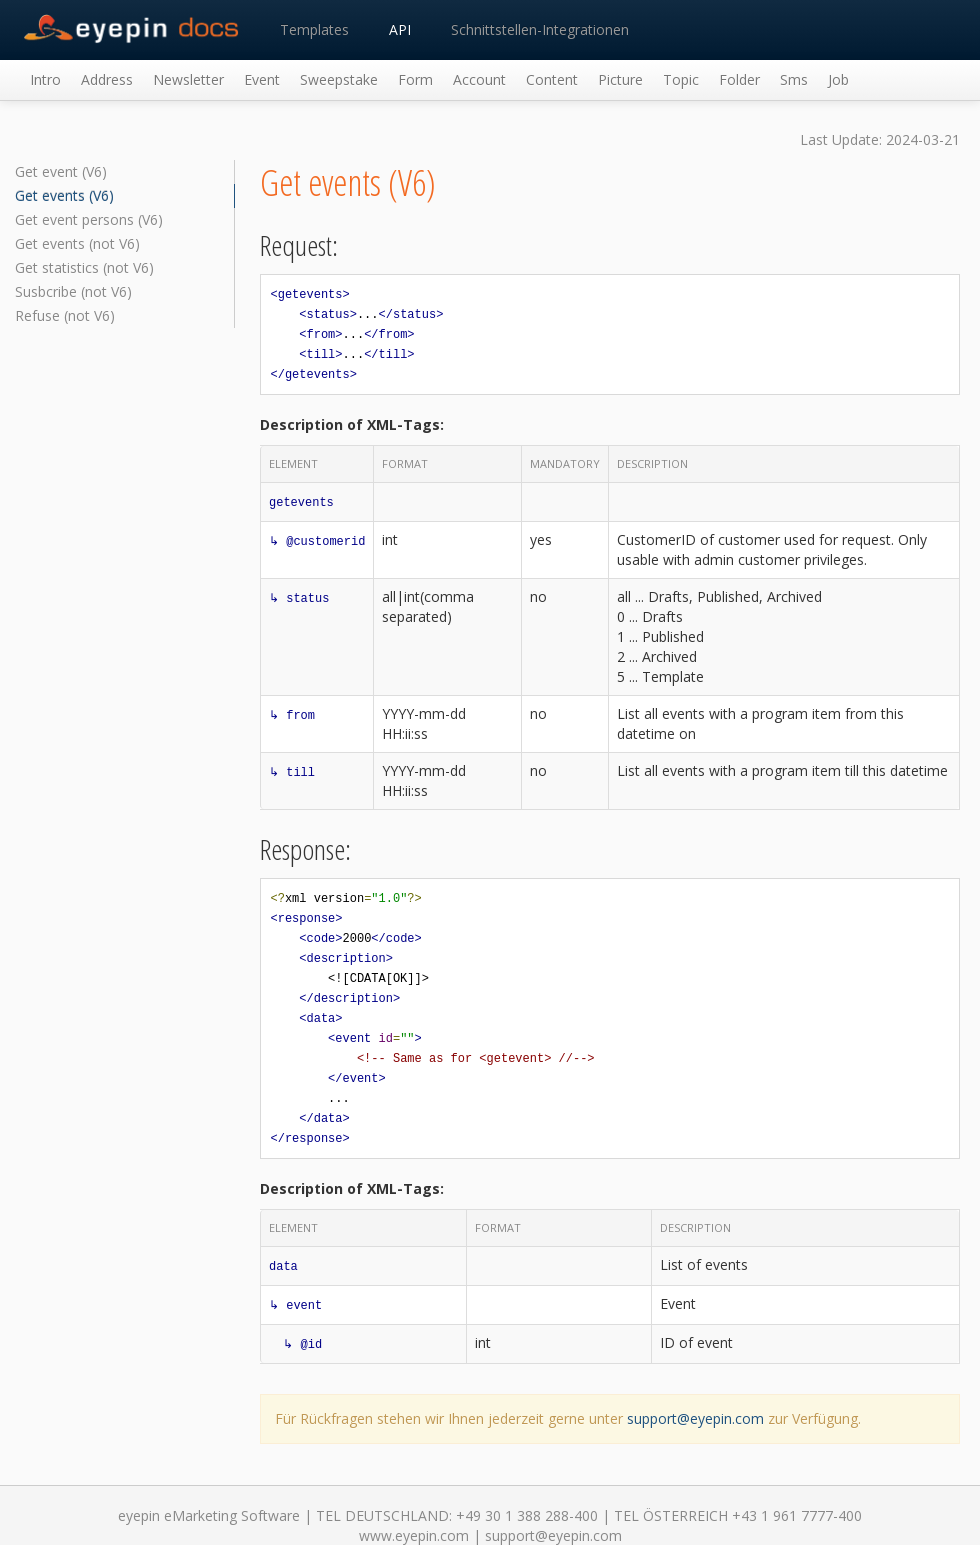 The image size is (980, 1545). What do you see at coordinates (339, 79) in the screenshot?
I see `Sweepstake` at bounding box center [339, 79].